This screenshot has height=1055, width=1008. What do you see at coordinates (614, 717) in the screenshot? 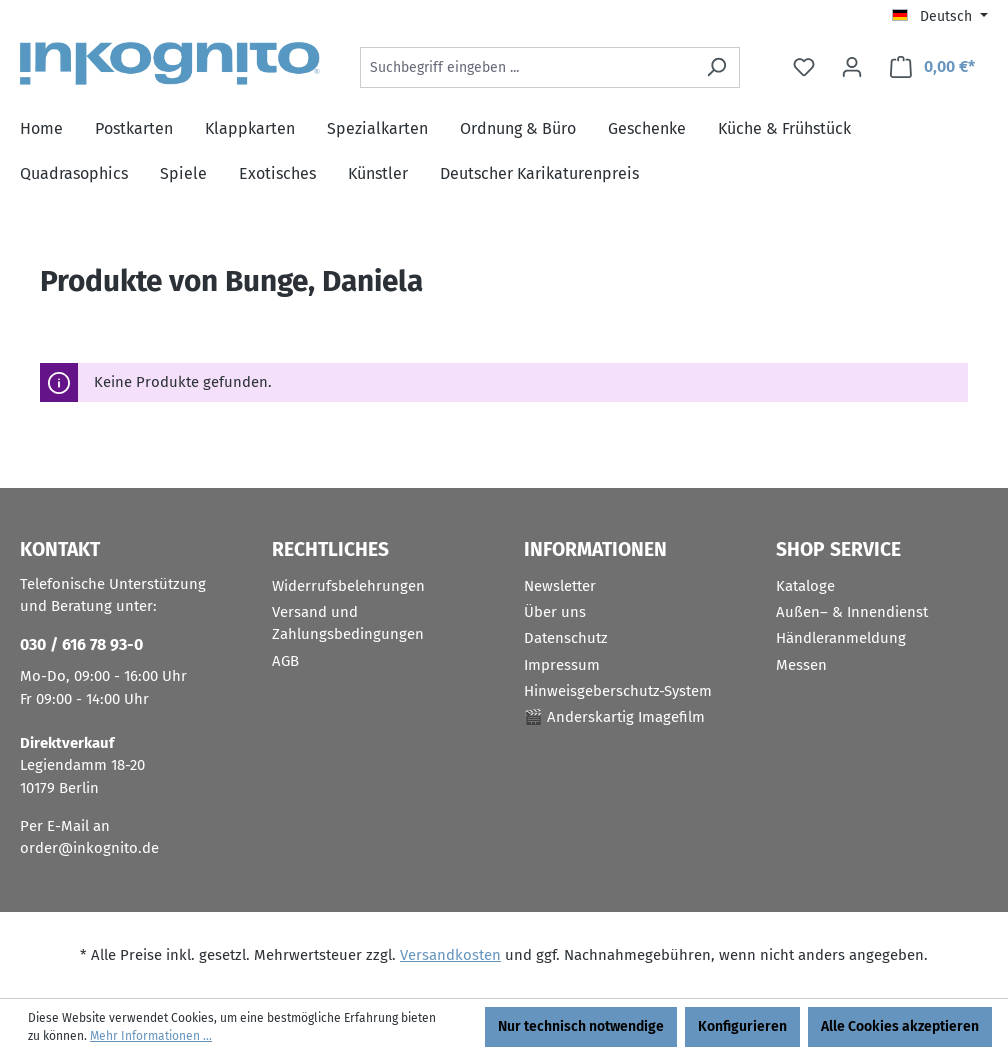
I see `🎬 Anderskartig Imagefilm` at bounding box center [614, 717].